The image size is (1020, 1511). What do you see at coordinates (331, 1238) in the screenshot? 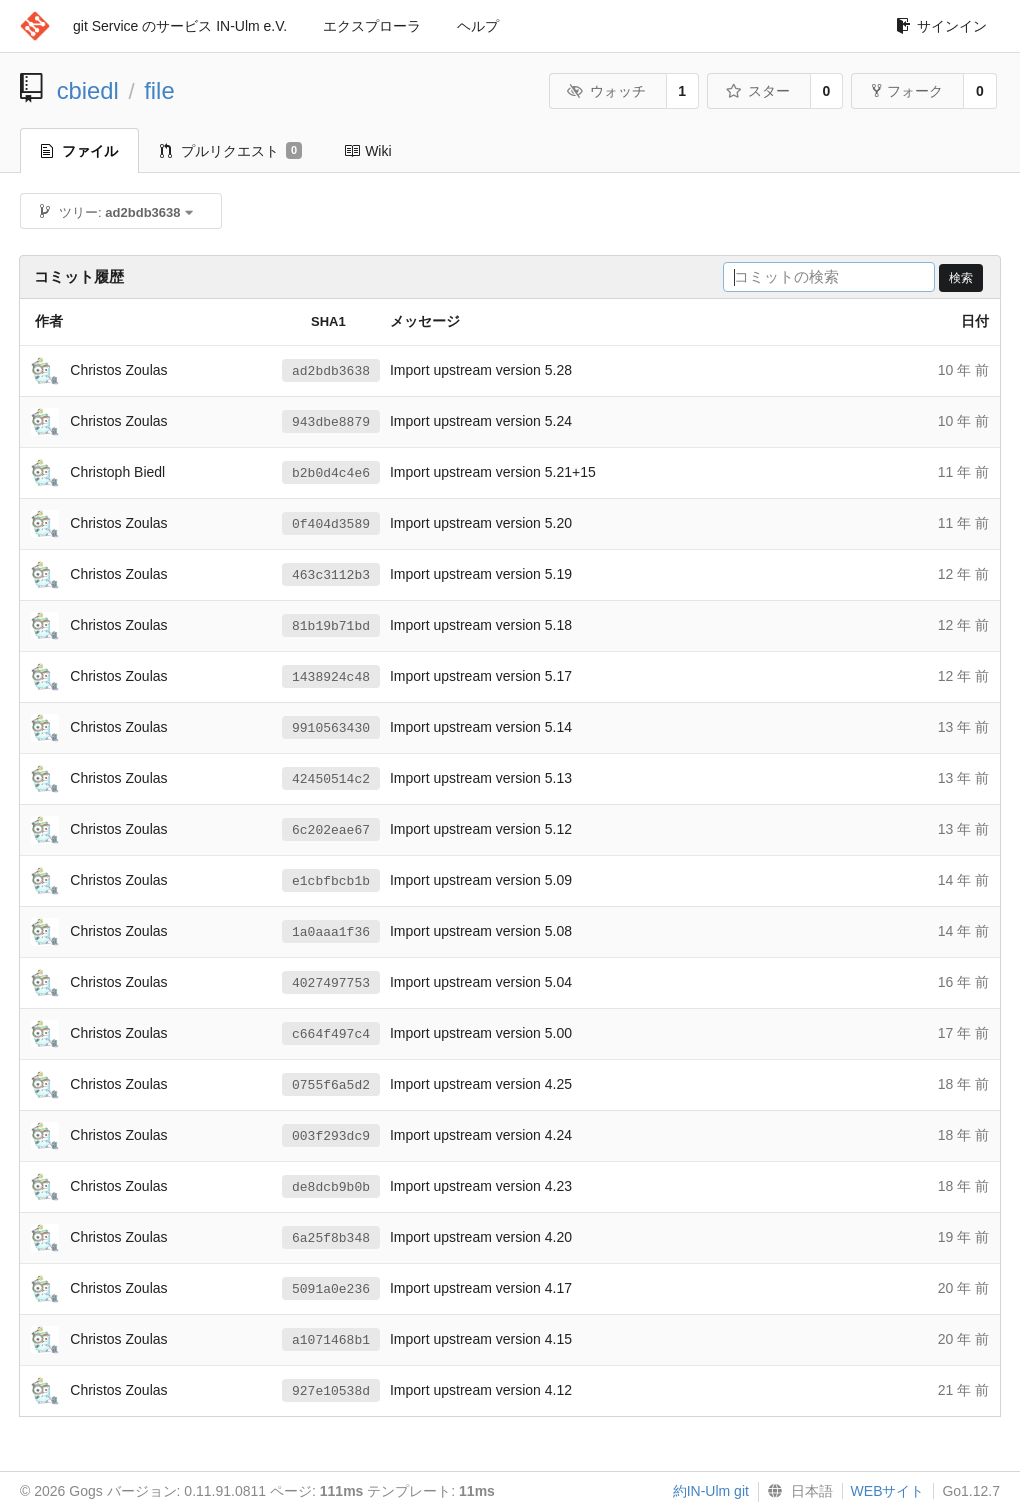
I see `6a25f8b348` at bounding box center [331, 1238].